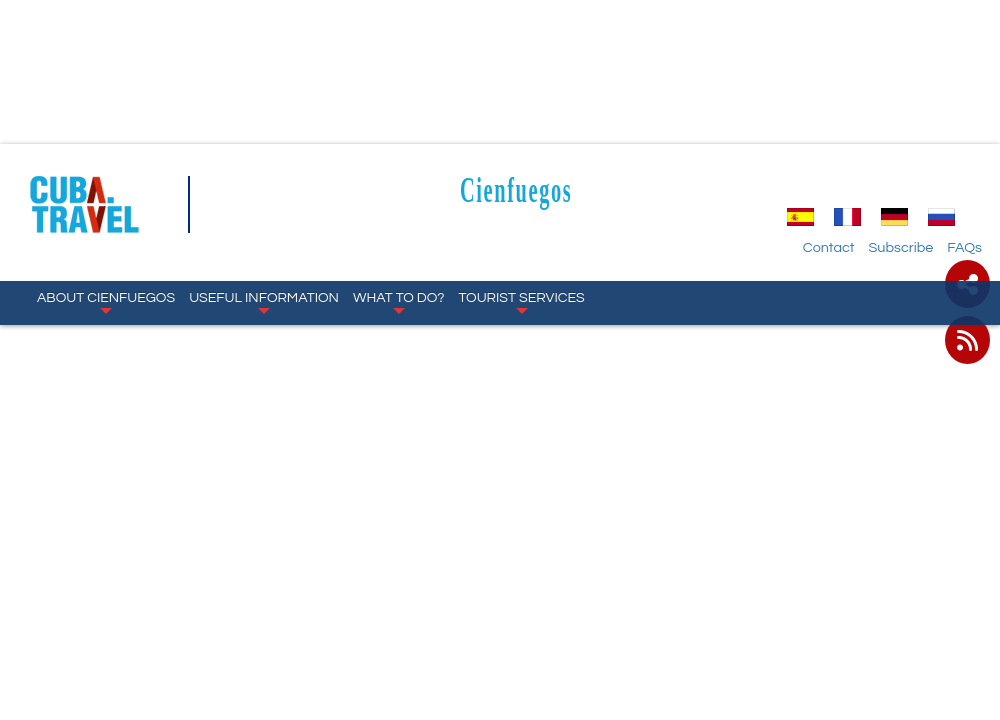  Describe the element at coordinates (964, 247) in the screenshot. I see `FAQs` at that location.